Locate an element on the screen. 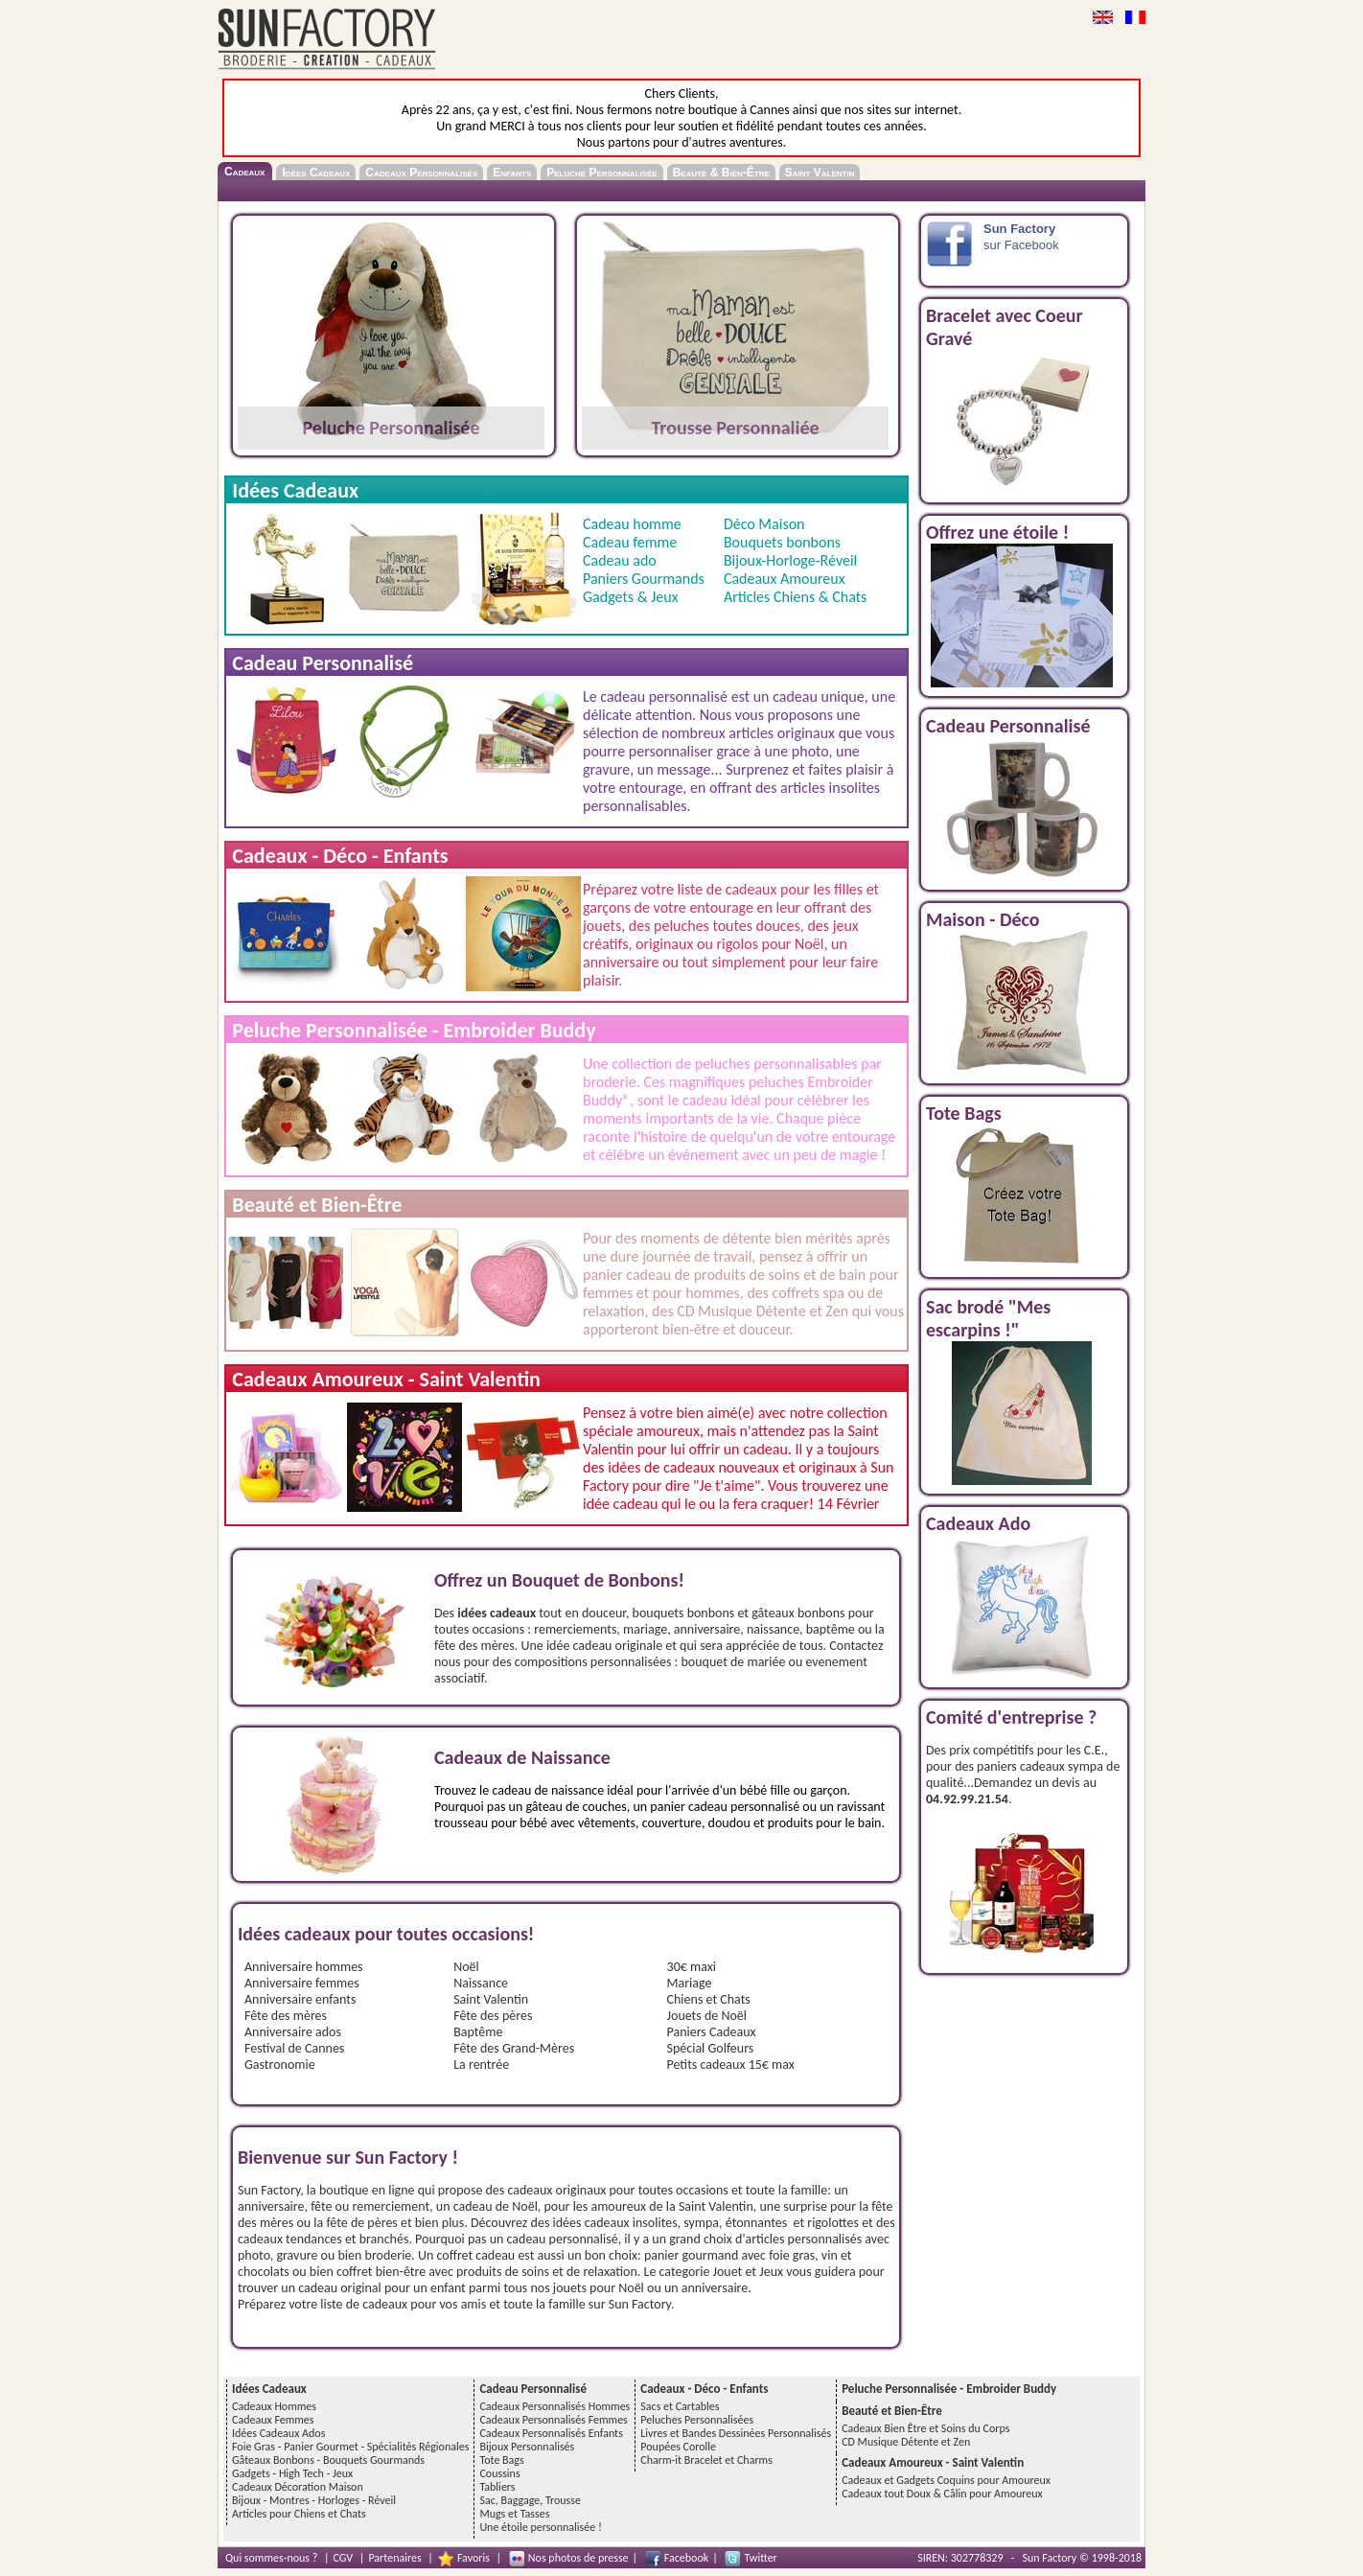  Saint Valentin is located at coordinates (820, 172).